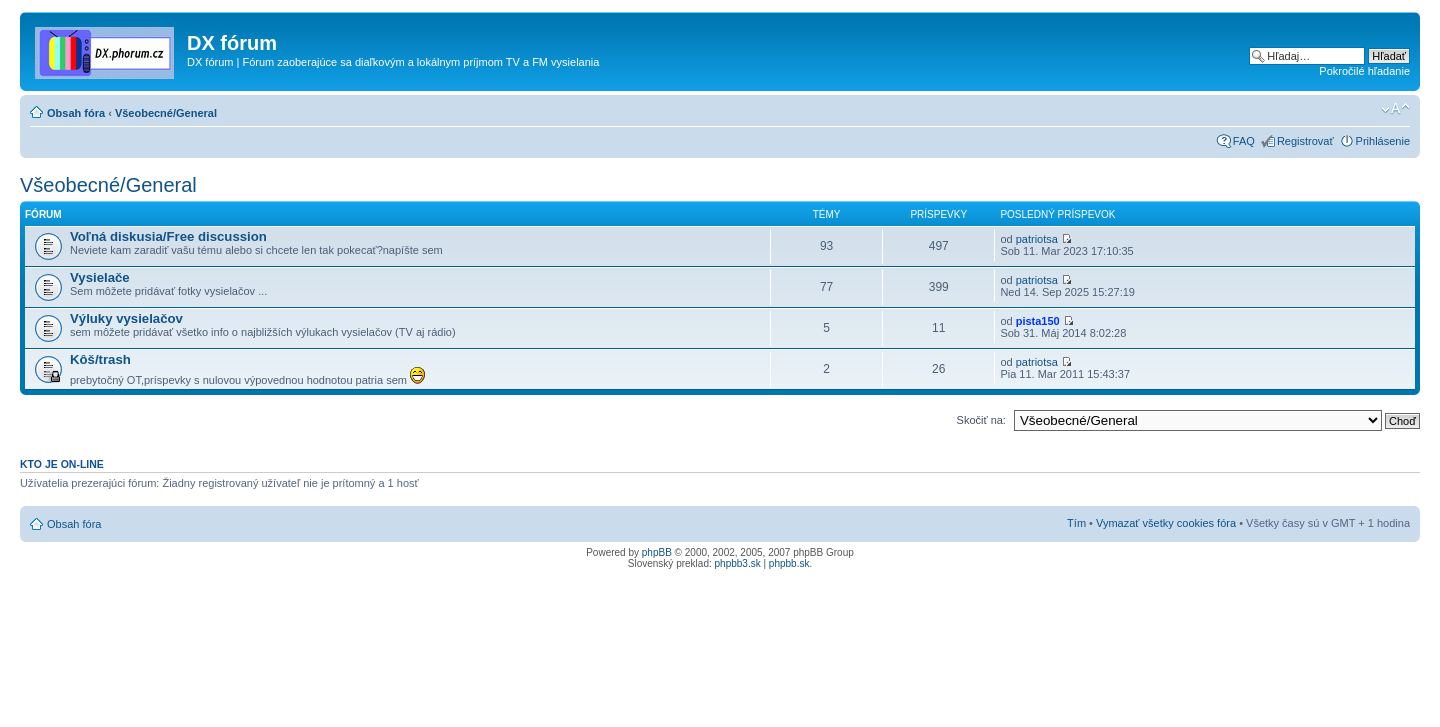 This screenshot has height=727, width=1440. Describe the element at coordinates (76, 113) in the screenshot. I see `Obsah fóra` at that location.